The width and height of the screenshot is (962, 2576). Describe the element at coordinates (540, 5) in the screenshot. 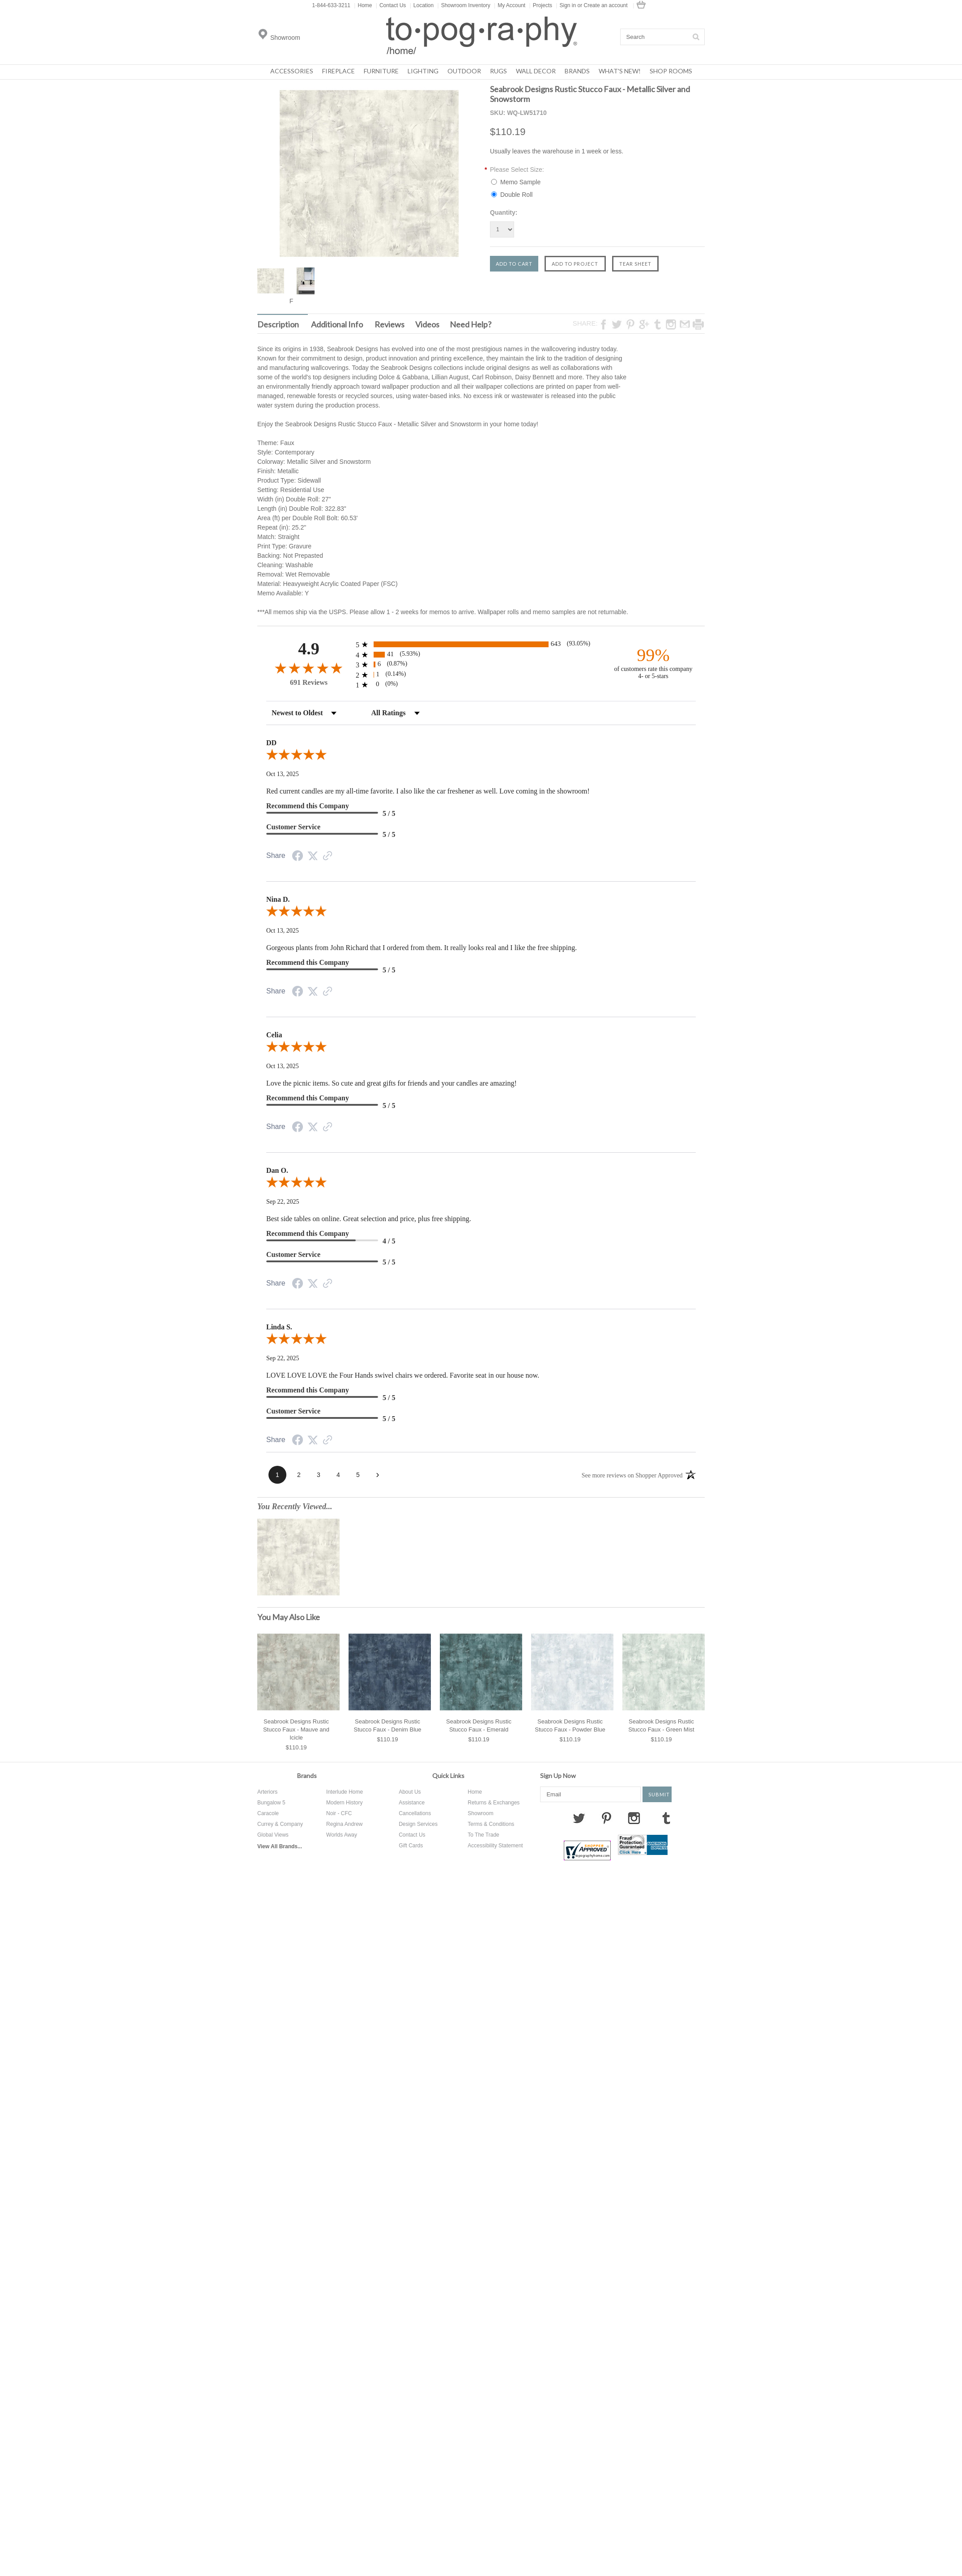

I see `Projects` at that location.